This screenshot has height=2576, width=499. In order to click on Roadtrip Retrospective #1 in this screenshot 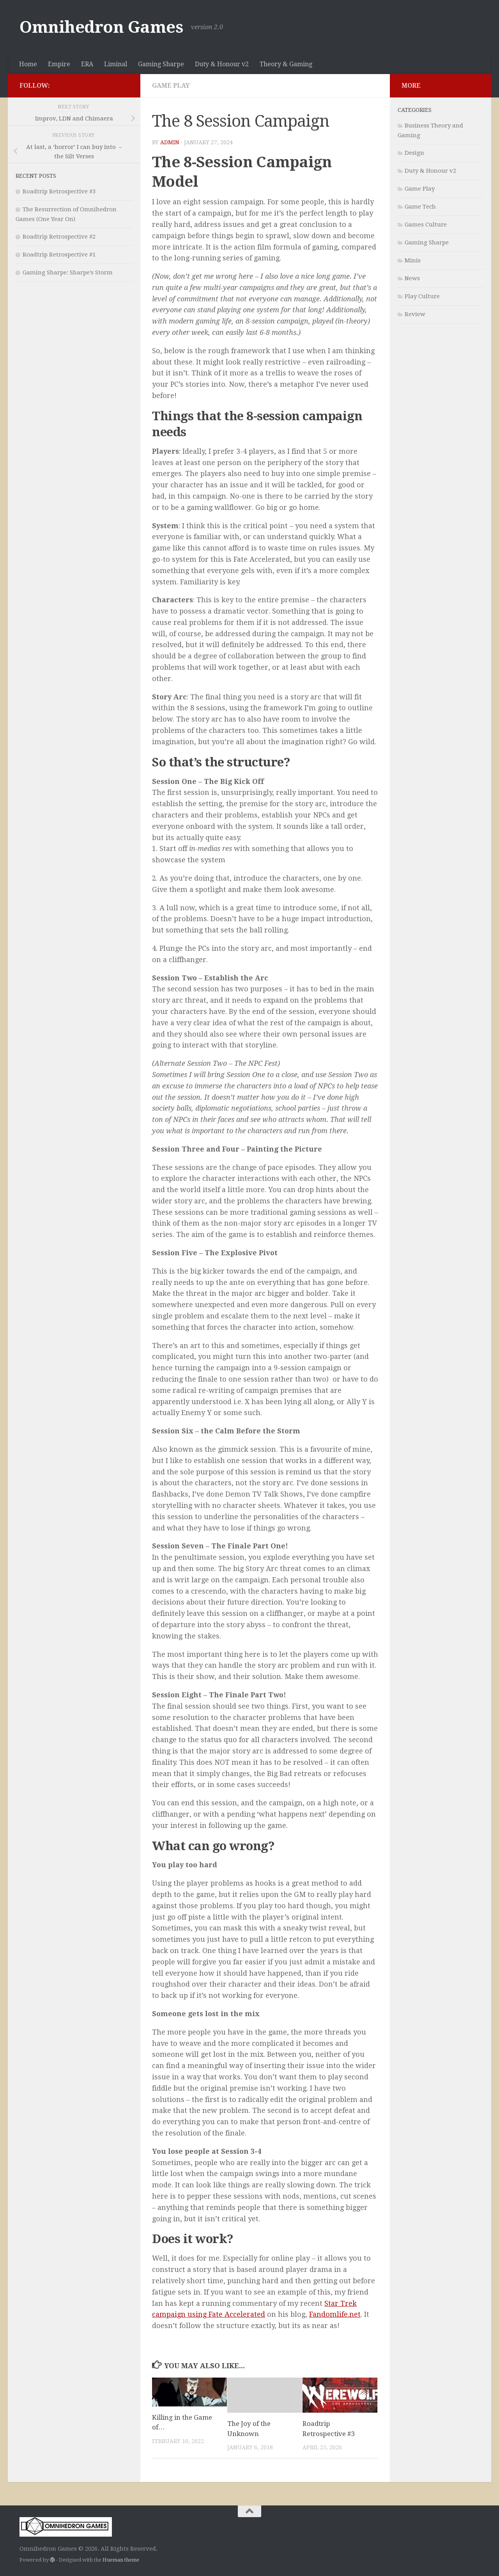, I will do `click(59, 254)`.